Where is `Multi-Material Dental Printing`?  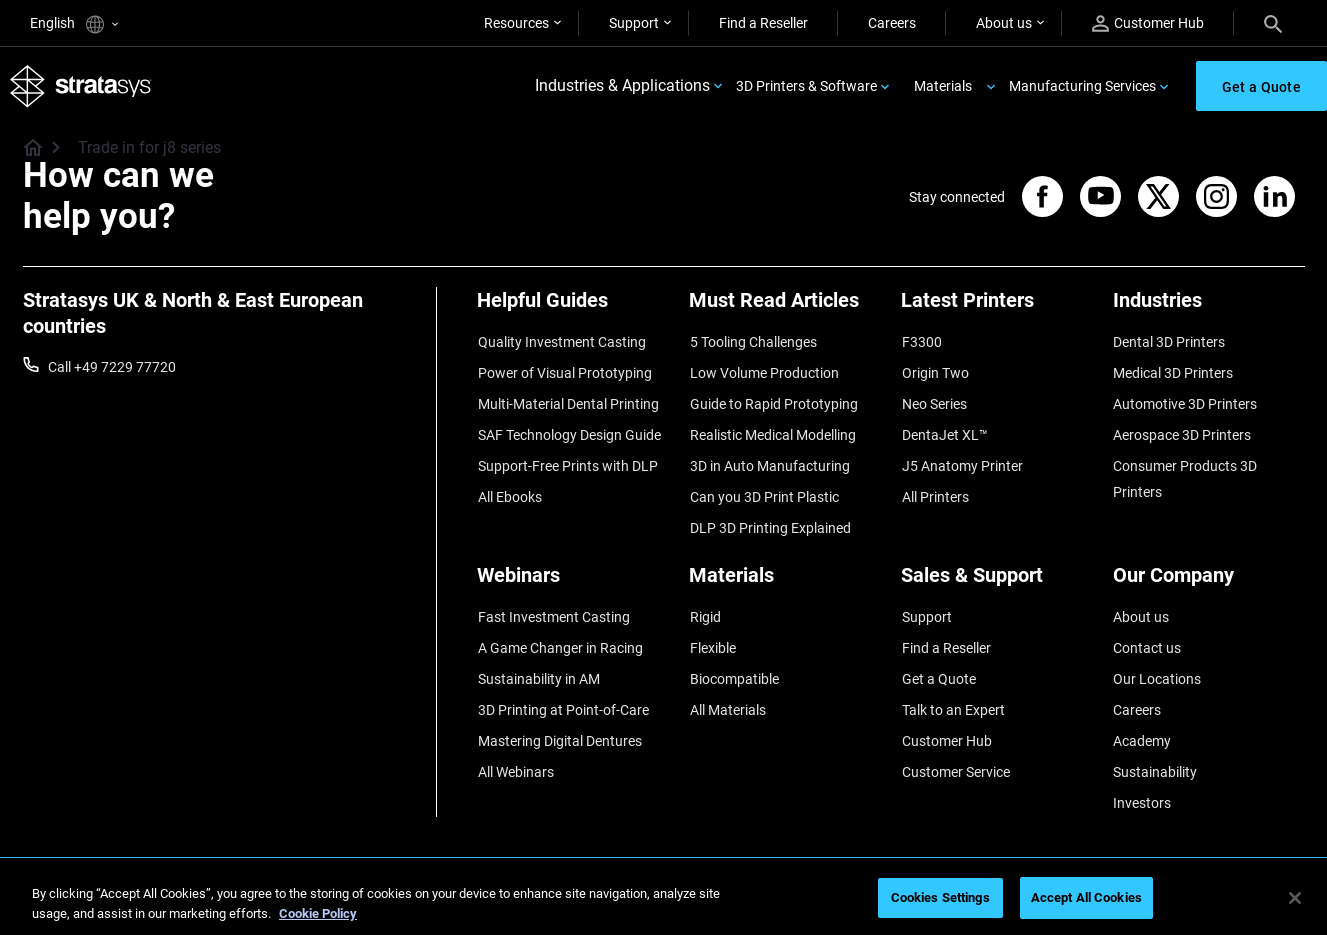 Multi-Material Dental Printing is located at coordinates (567, 401).